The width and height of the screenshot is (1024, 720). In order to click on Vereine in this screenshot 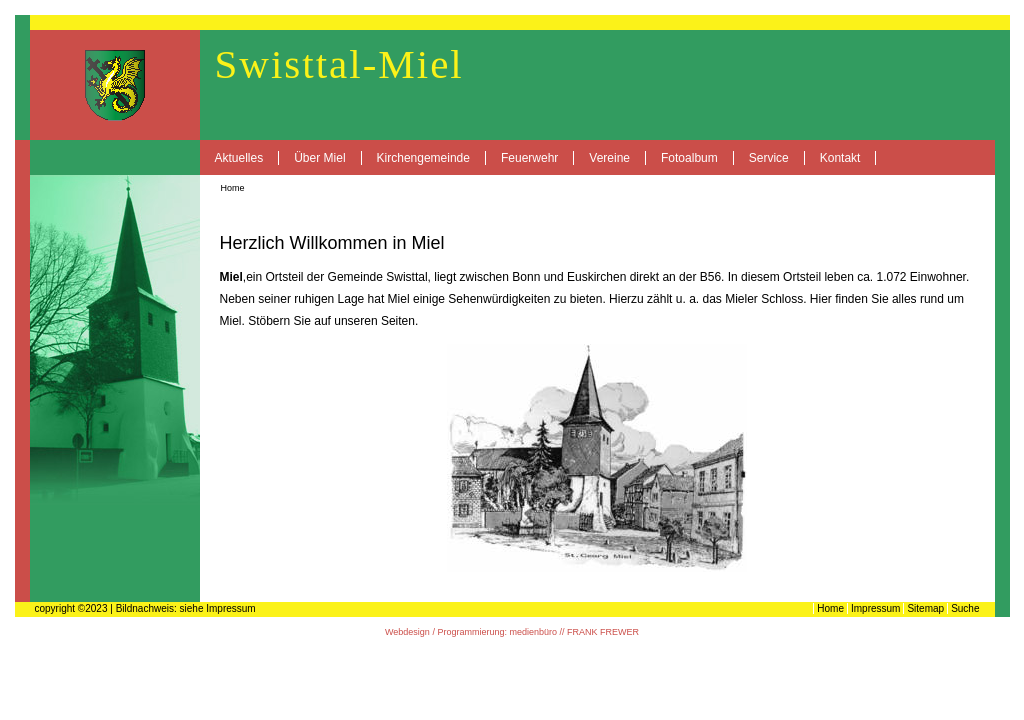, I will do `click(609, 158)`.